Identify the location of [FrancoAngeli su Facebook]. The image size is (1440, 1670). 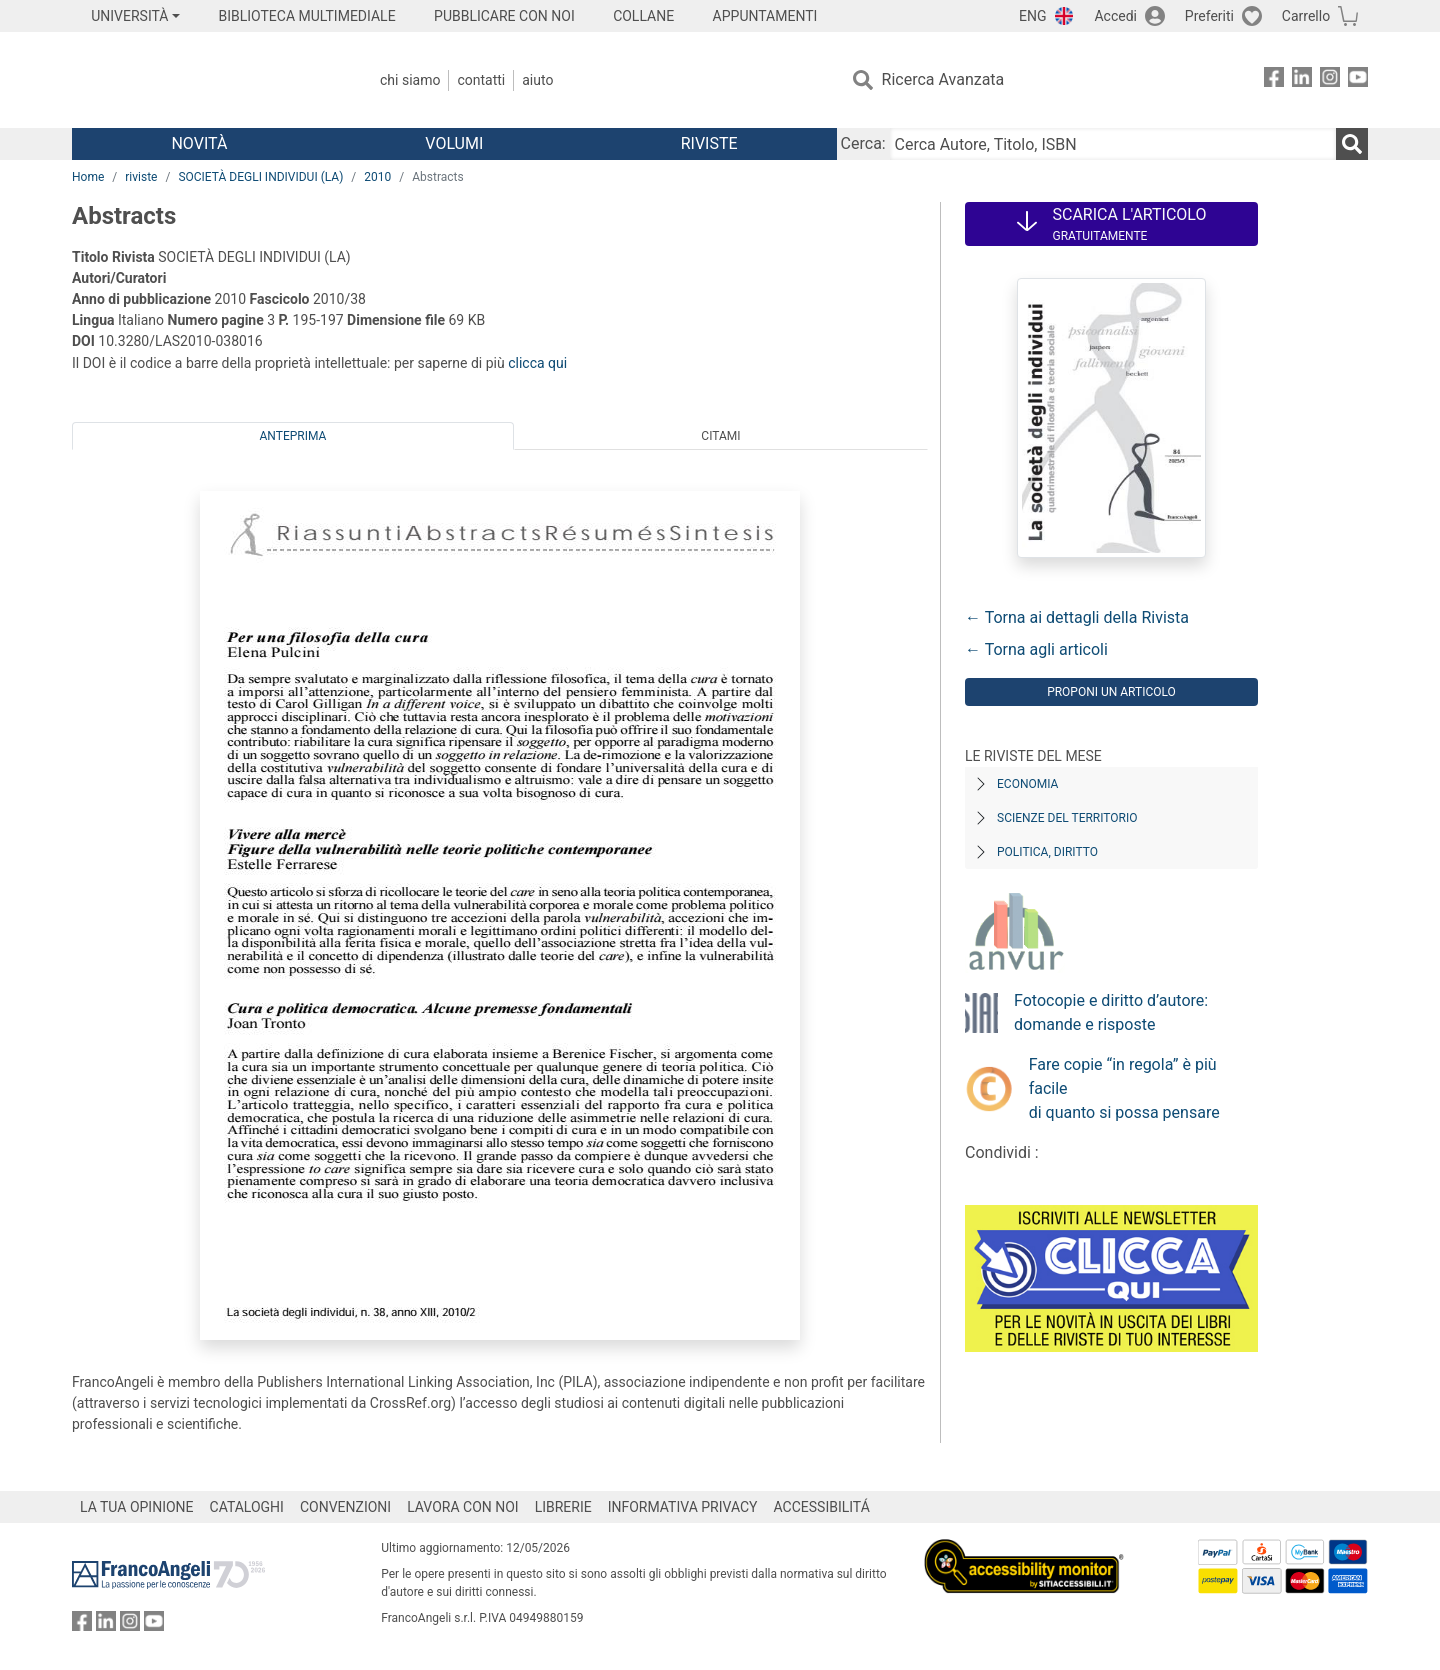
(1274, 80).